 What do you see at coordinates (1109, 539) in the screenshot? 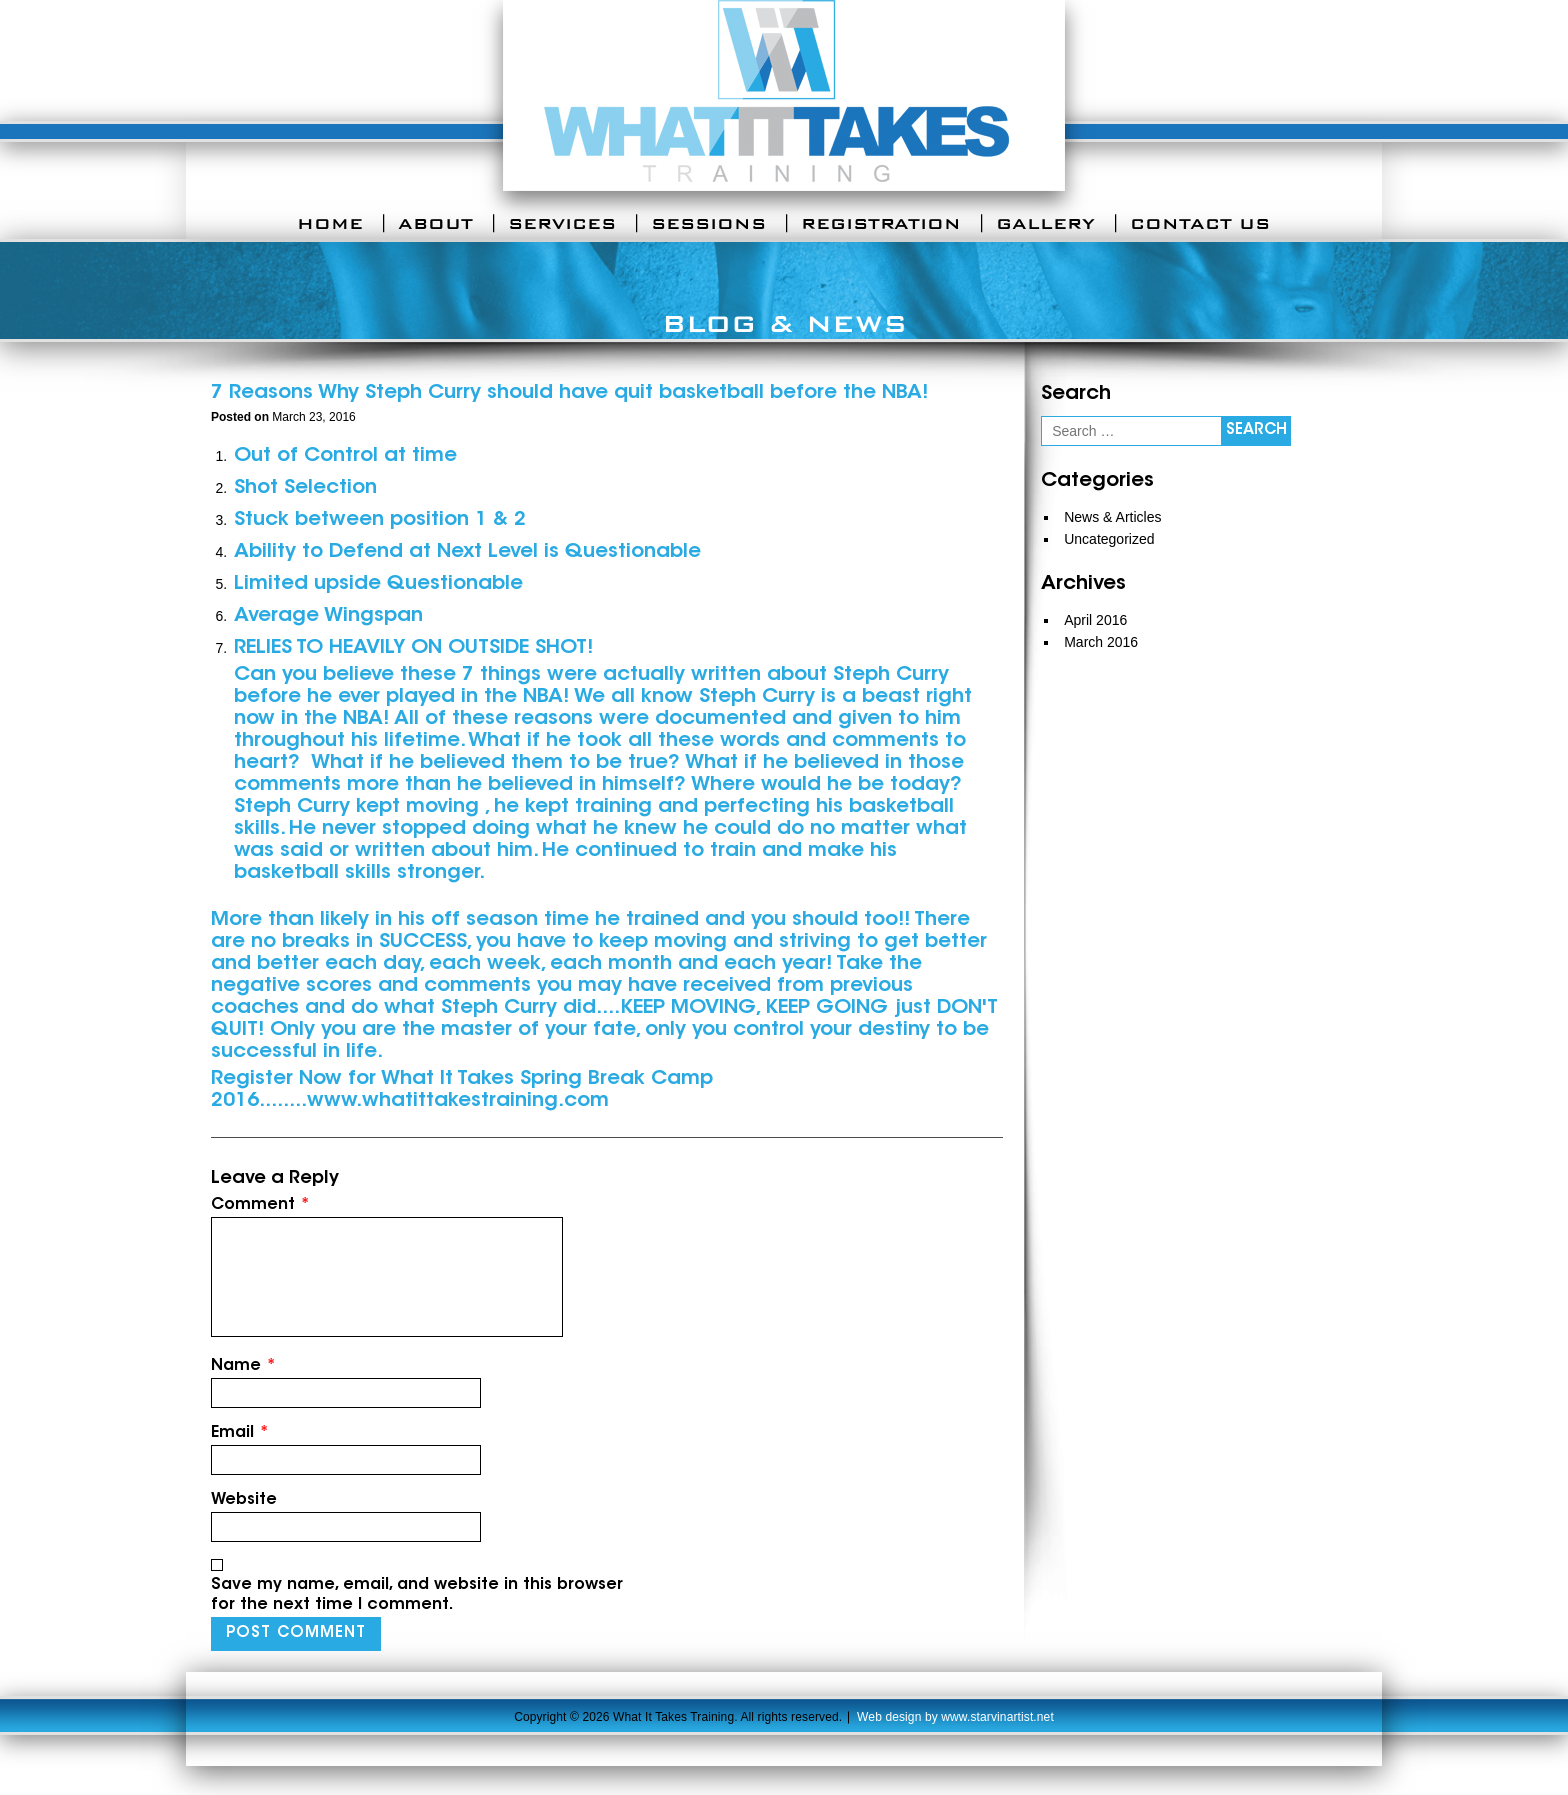
I see `Uncategorized` at bounding box center [1109, 539].